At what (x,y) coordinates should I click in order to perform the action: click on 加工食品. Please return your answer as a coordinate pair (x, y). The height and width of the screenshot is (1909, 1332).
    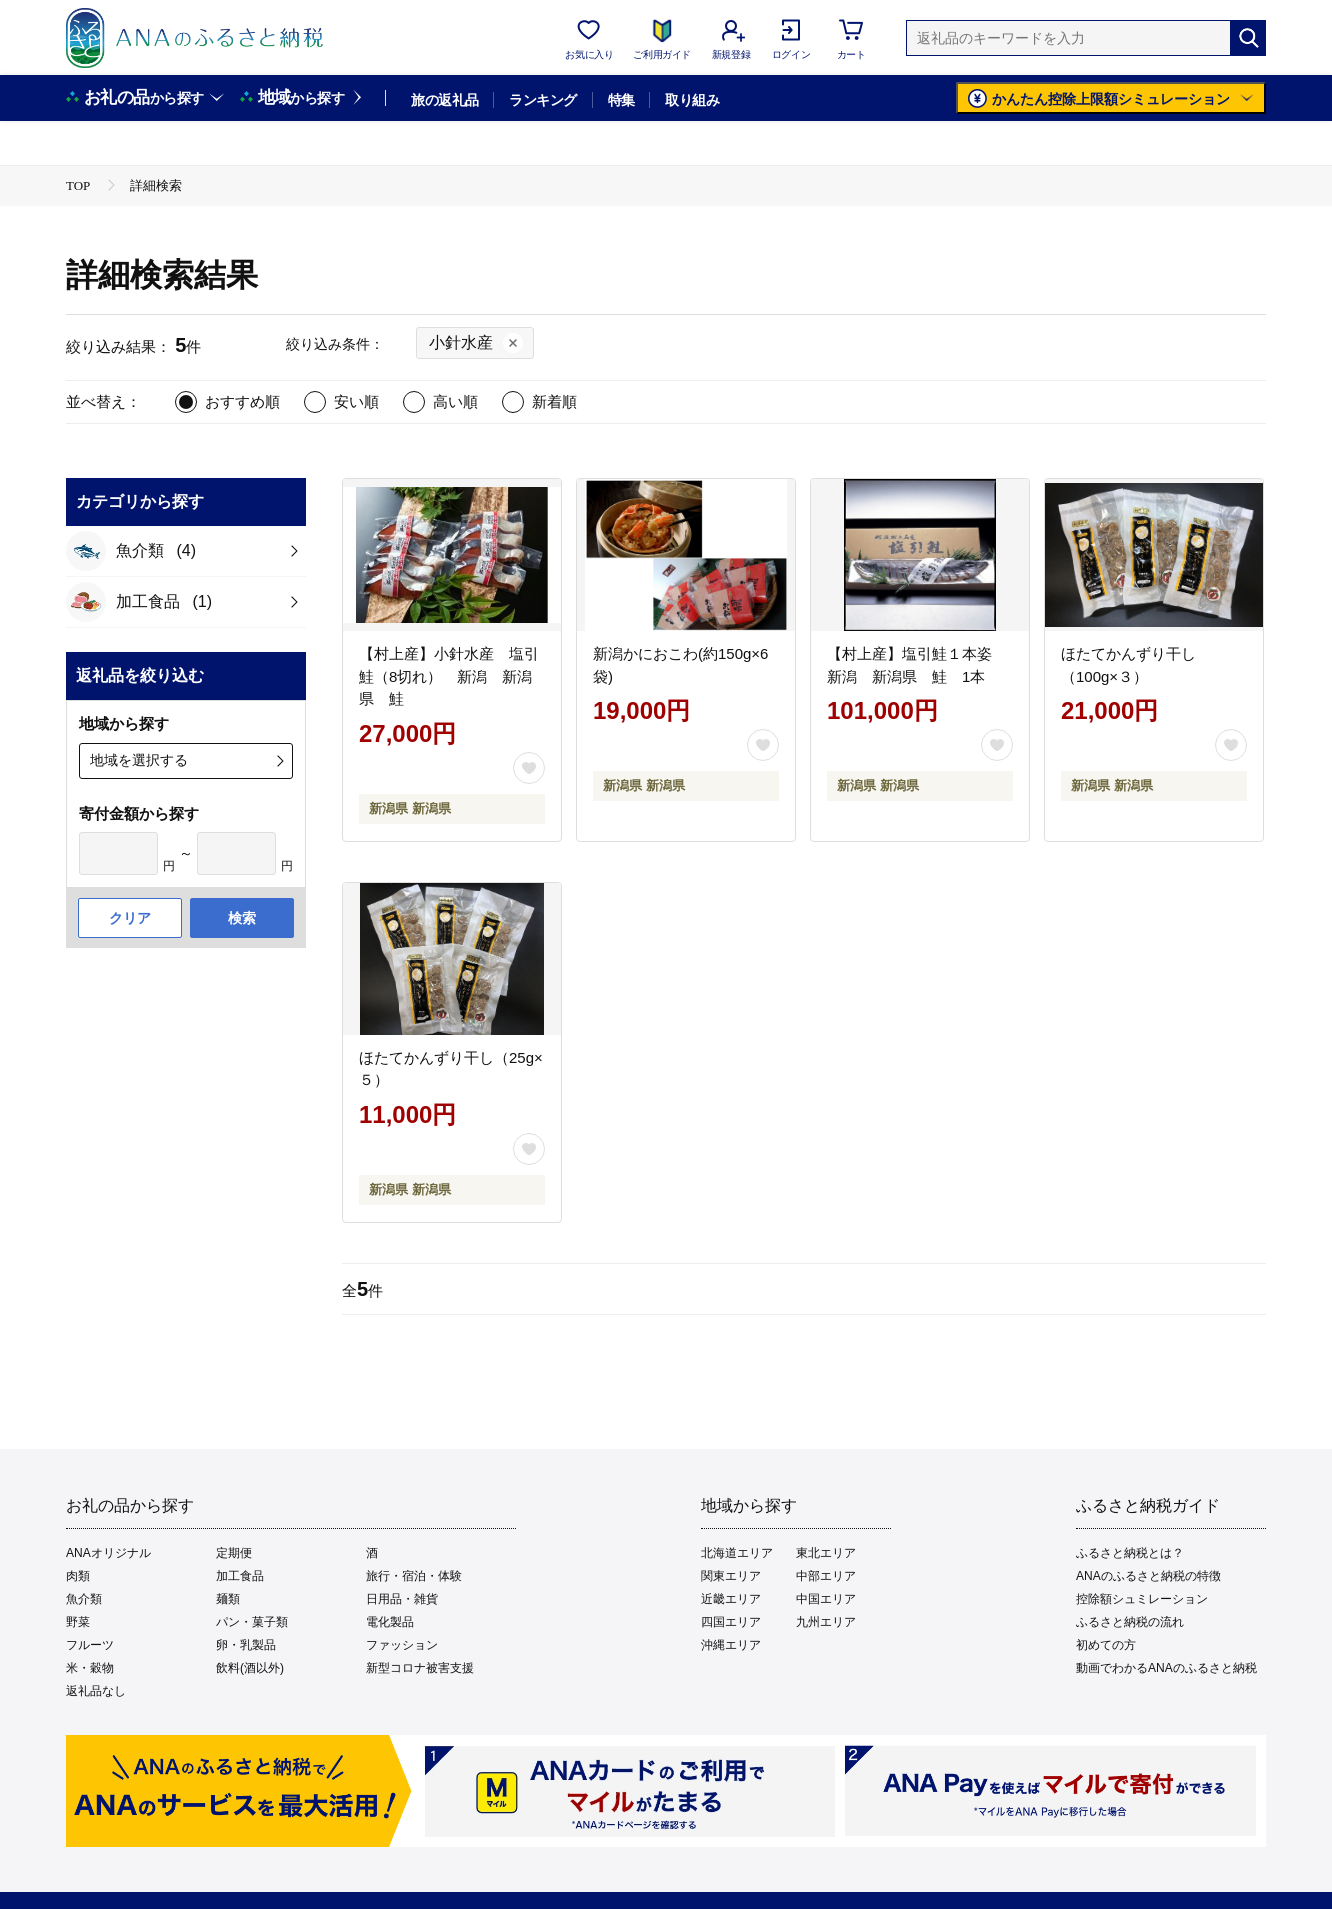
    Looking at the image, I should click on (240, 1576).